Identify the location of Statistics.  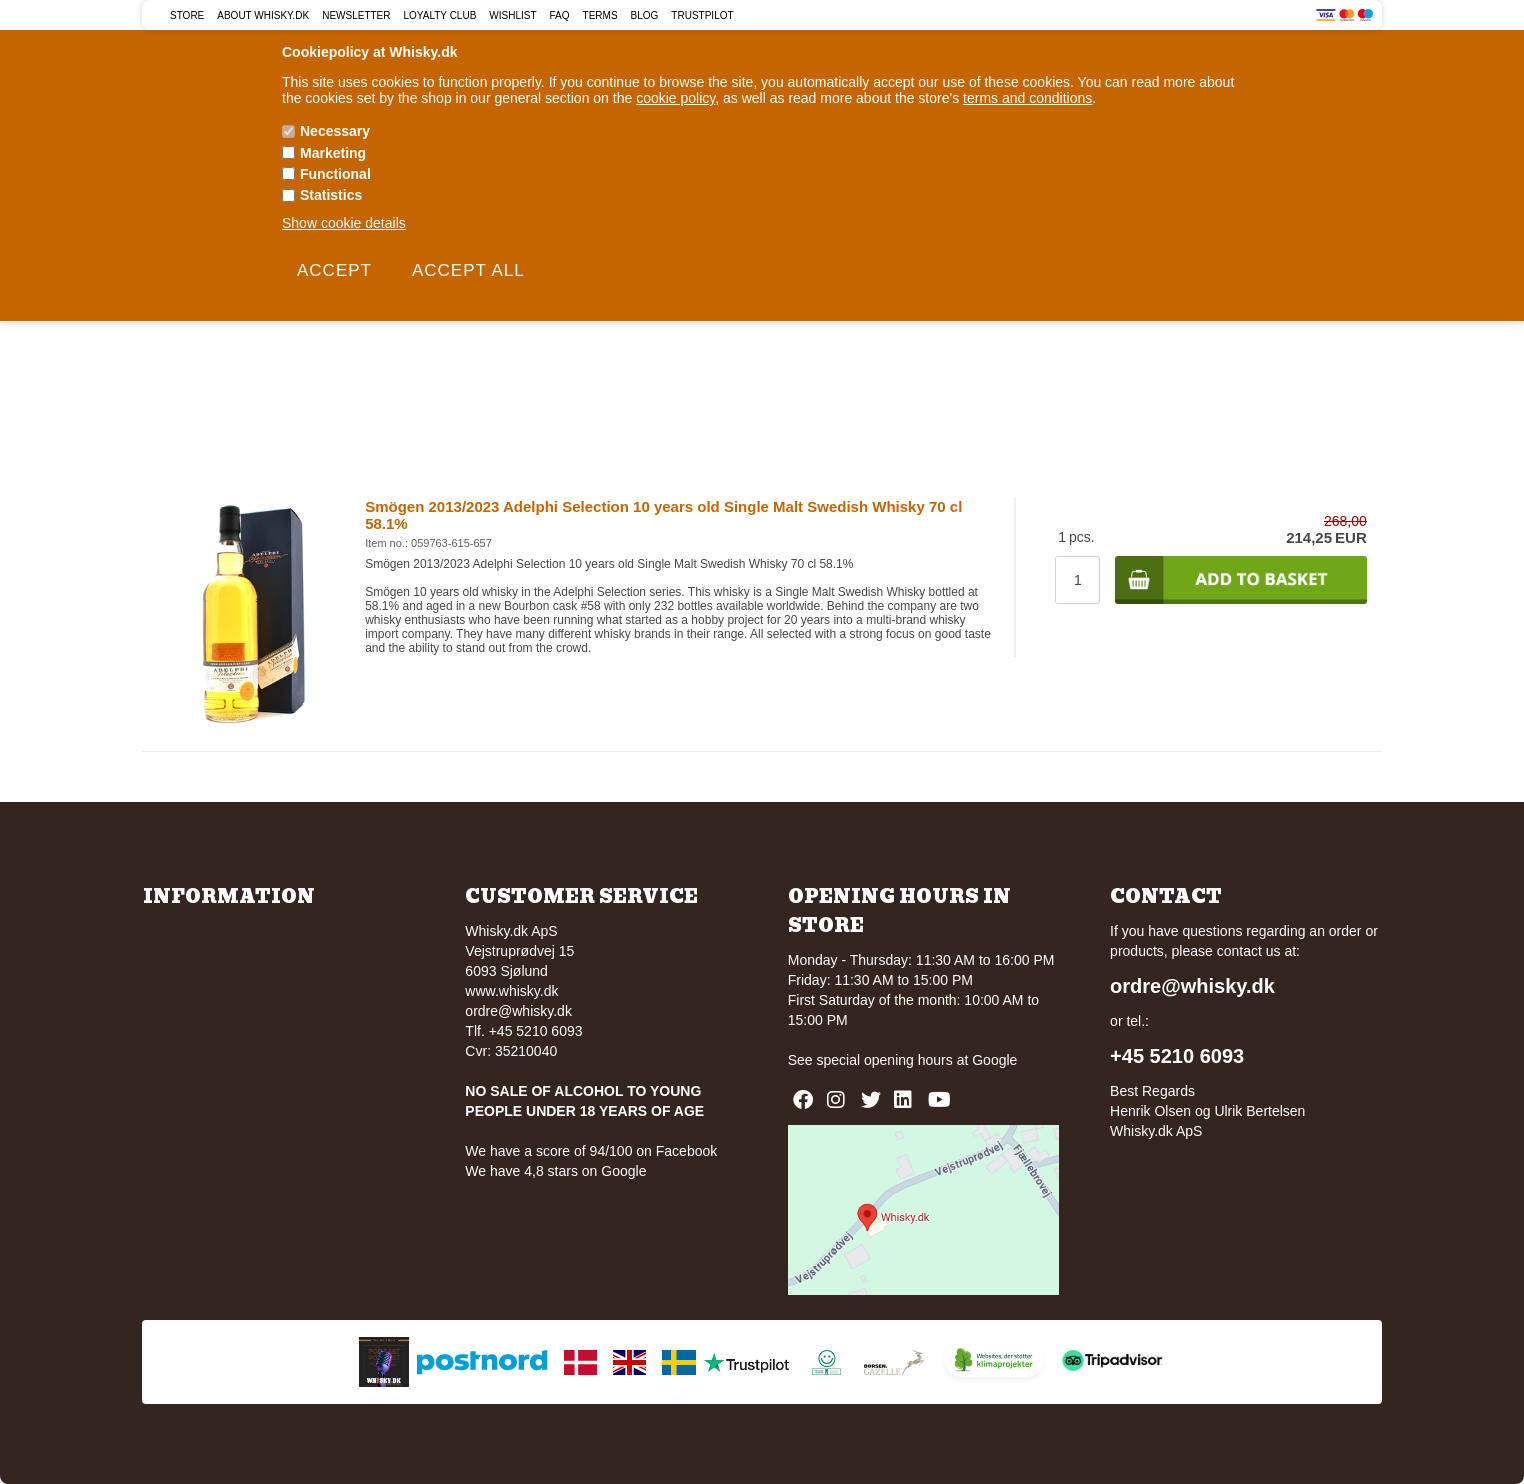
(331, 195).